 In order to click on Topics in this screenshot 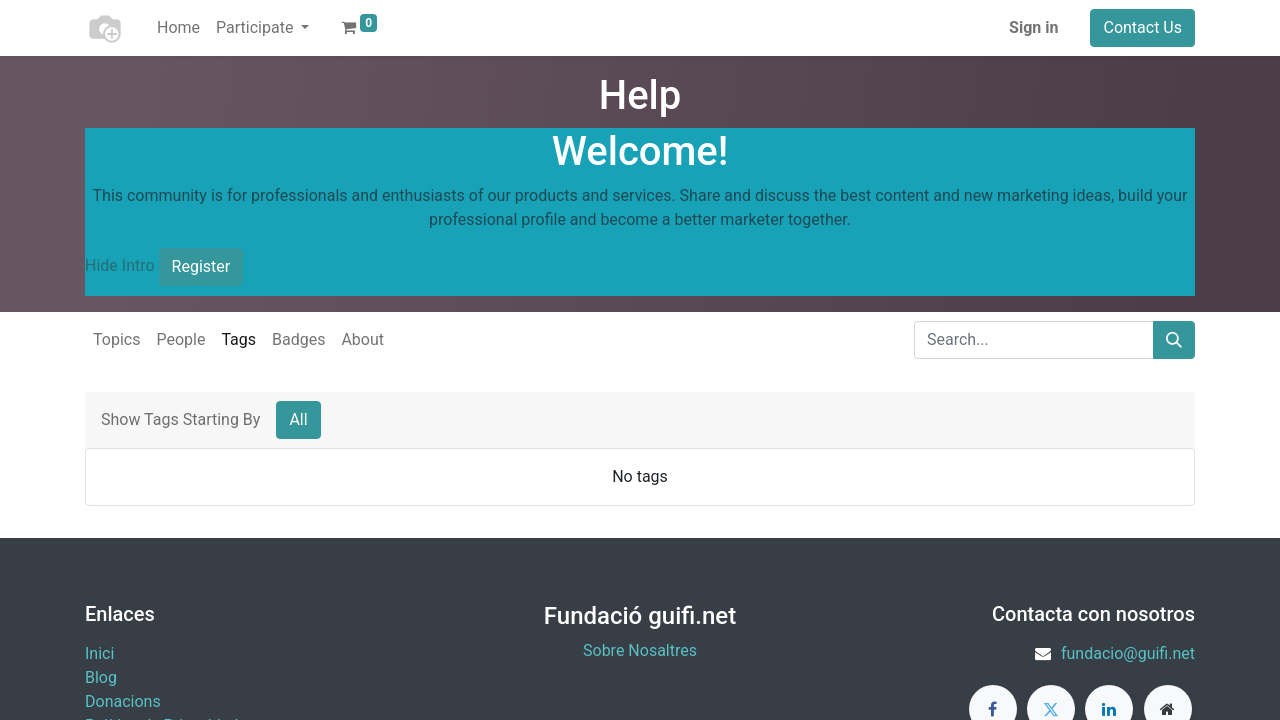, I will do `click(116, 339)`.